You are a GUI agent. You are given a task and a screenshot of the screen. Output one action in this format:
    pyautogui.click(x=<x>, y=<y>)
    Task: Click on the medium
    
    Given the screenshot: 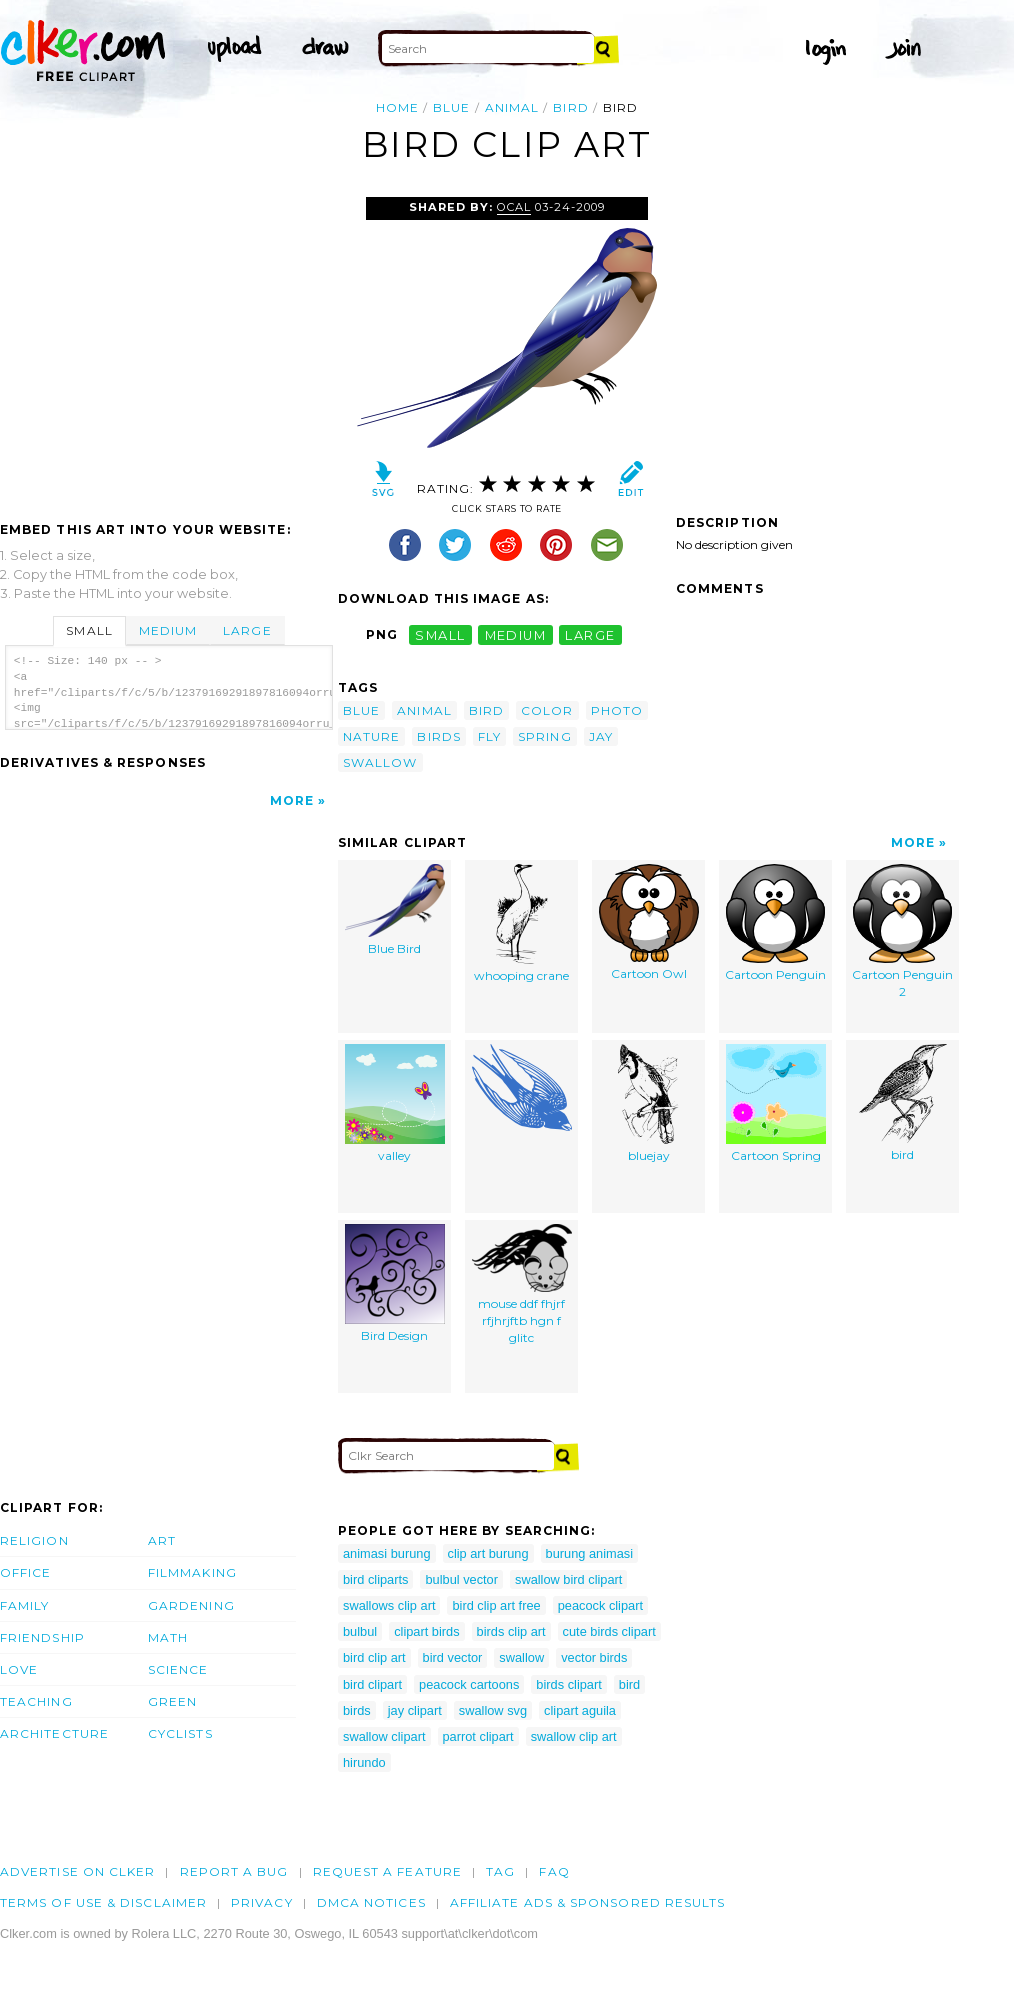 What is the action you would take?
    pyautogui.click(x=516, y=634)
    